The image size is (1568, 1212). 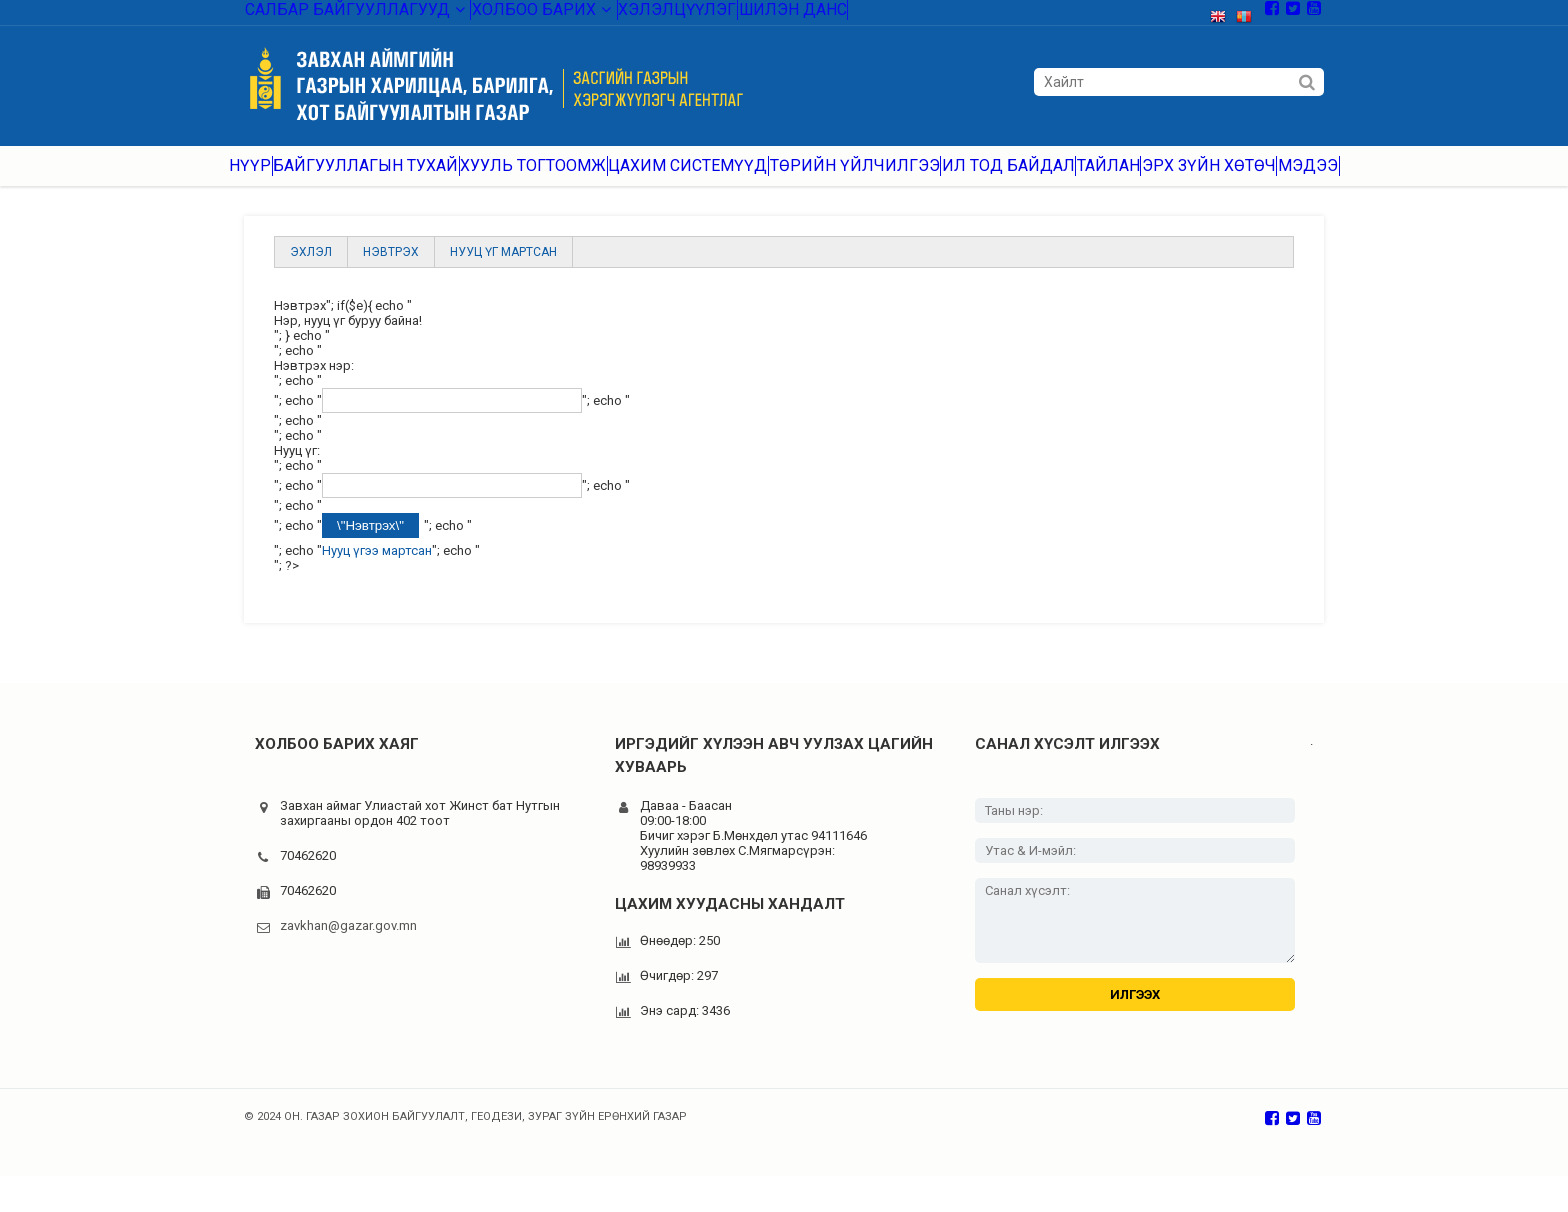 What do you see at coordinates (1095, 179) in the screenshot?
I see `Тайлан` at bounding box center [1095, 179].